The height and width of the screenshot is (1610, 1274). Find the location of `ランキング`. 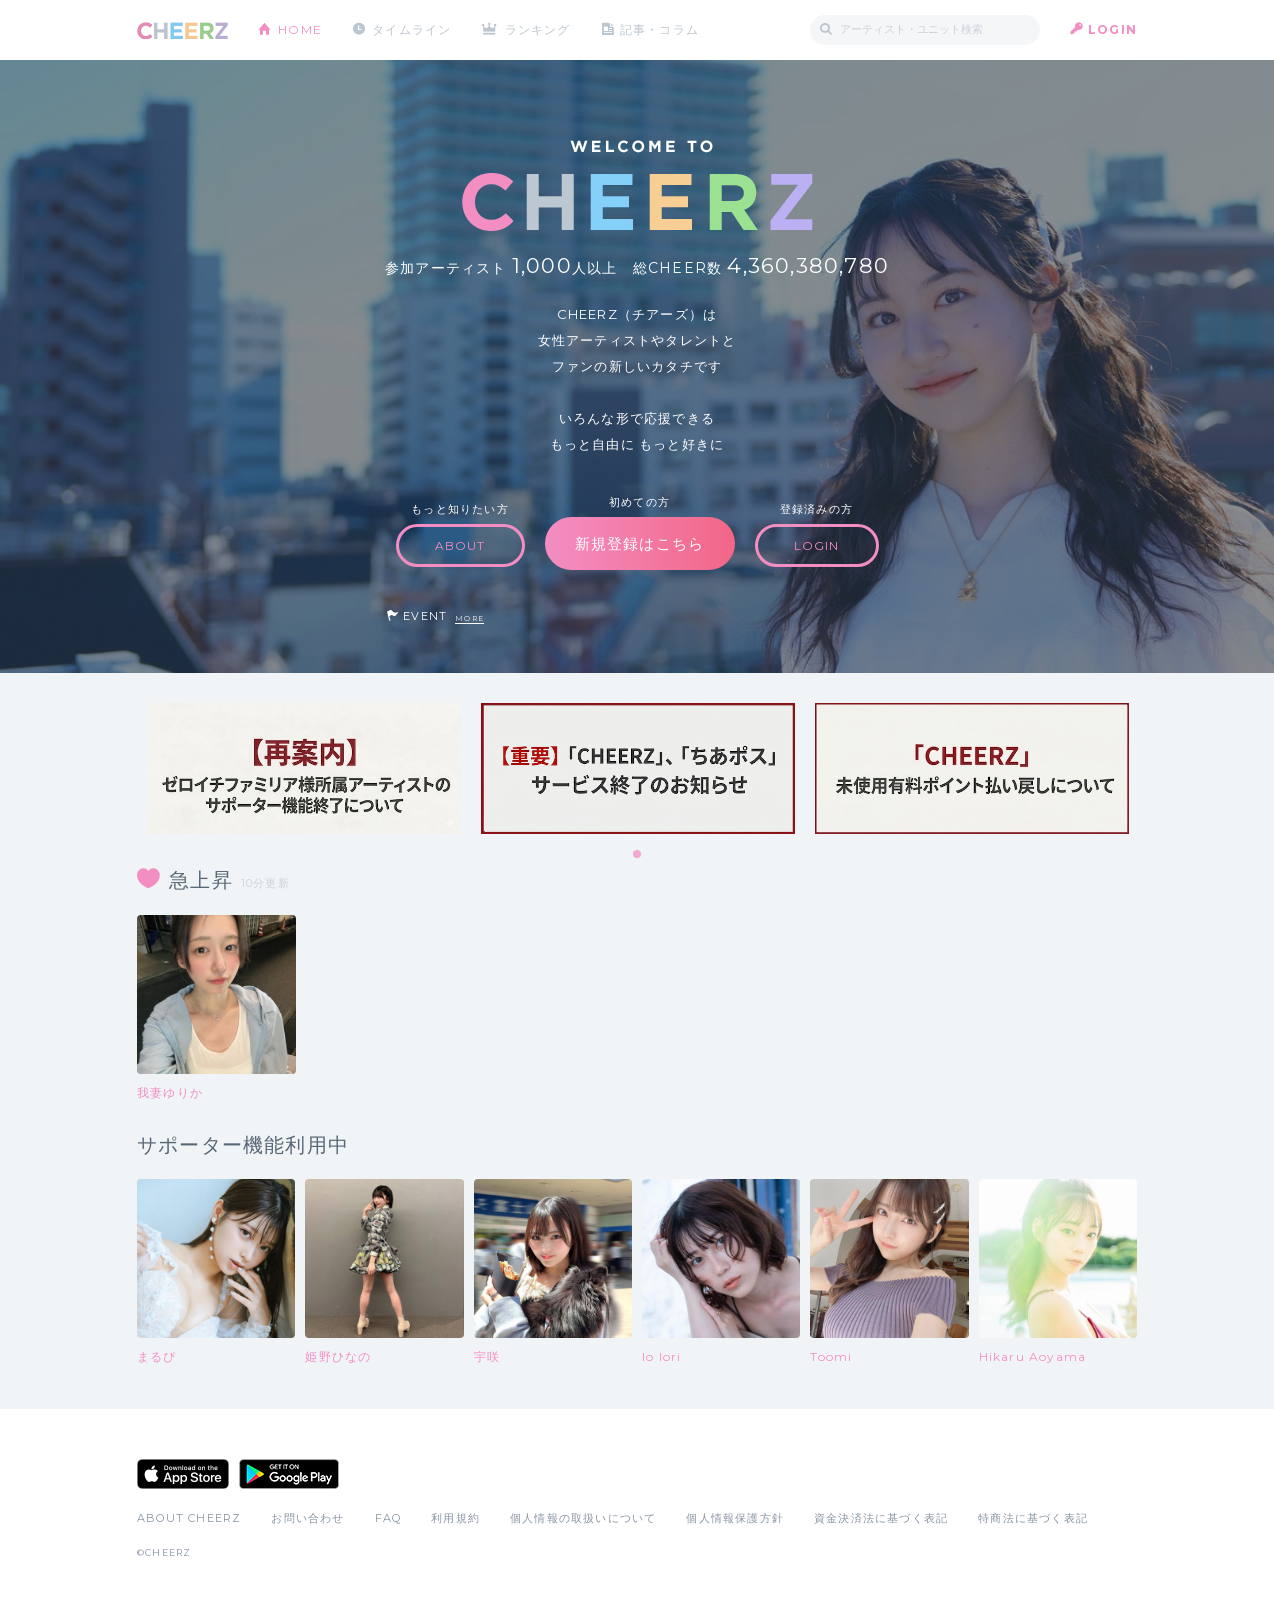

ランキング is located at coordinates (538, 29).